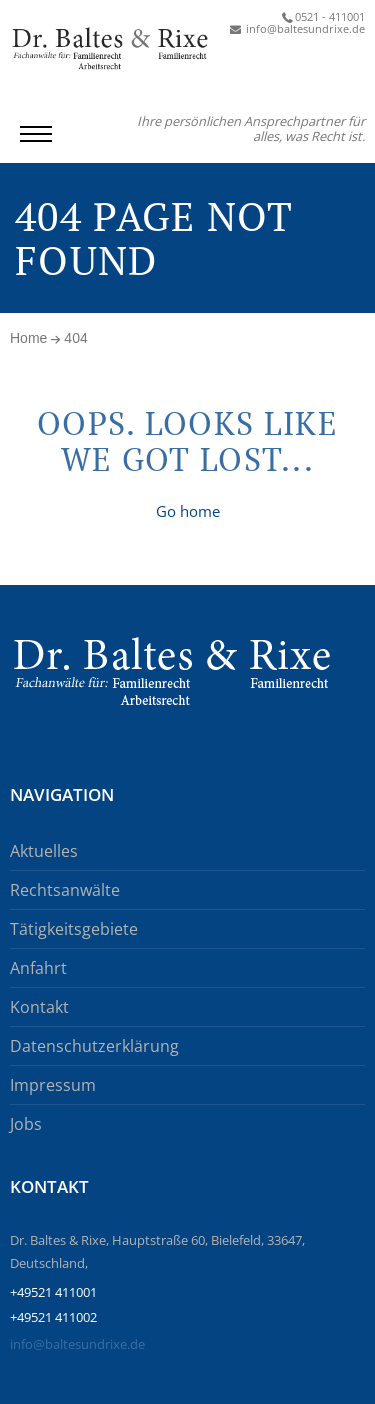  What do you see at coordinates (74, 929) in the screenshot?
I see `Tätigkeitsgebiete` at bounding box center [74, 929].